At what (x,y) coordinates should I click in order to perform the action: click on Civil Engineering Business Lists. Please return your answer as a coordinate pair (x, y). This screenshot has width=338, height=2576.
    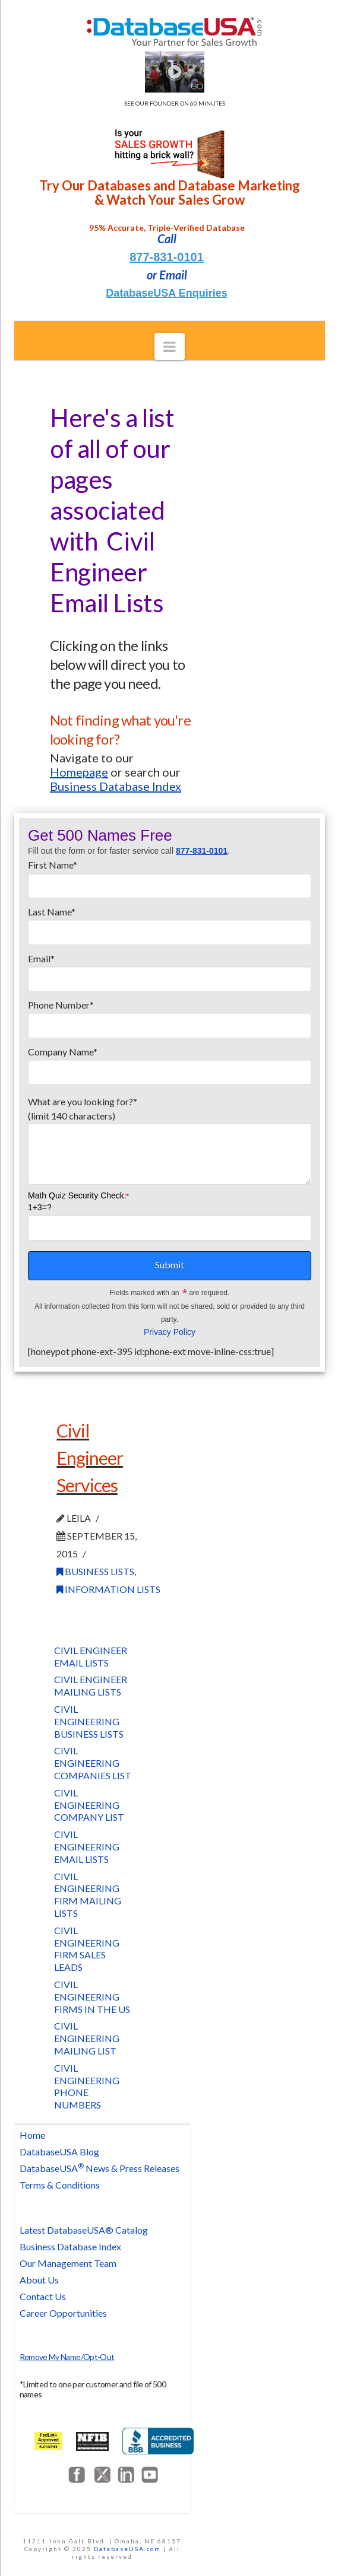
    Looking at the image, I should click on (89, 1721).